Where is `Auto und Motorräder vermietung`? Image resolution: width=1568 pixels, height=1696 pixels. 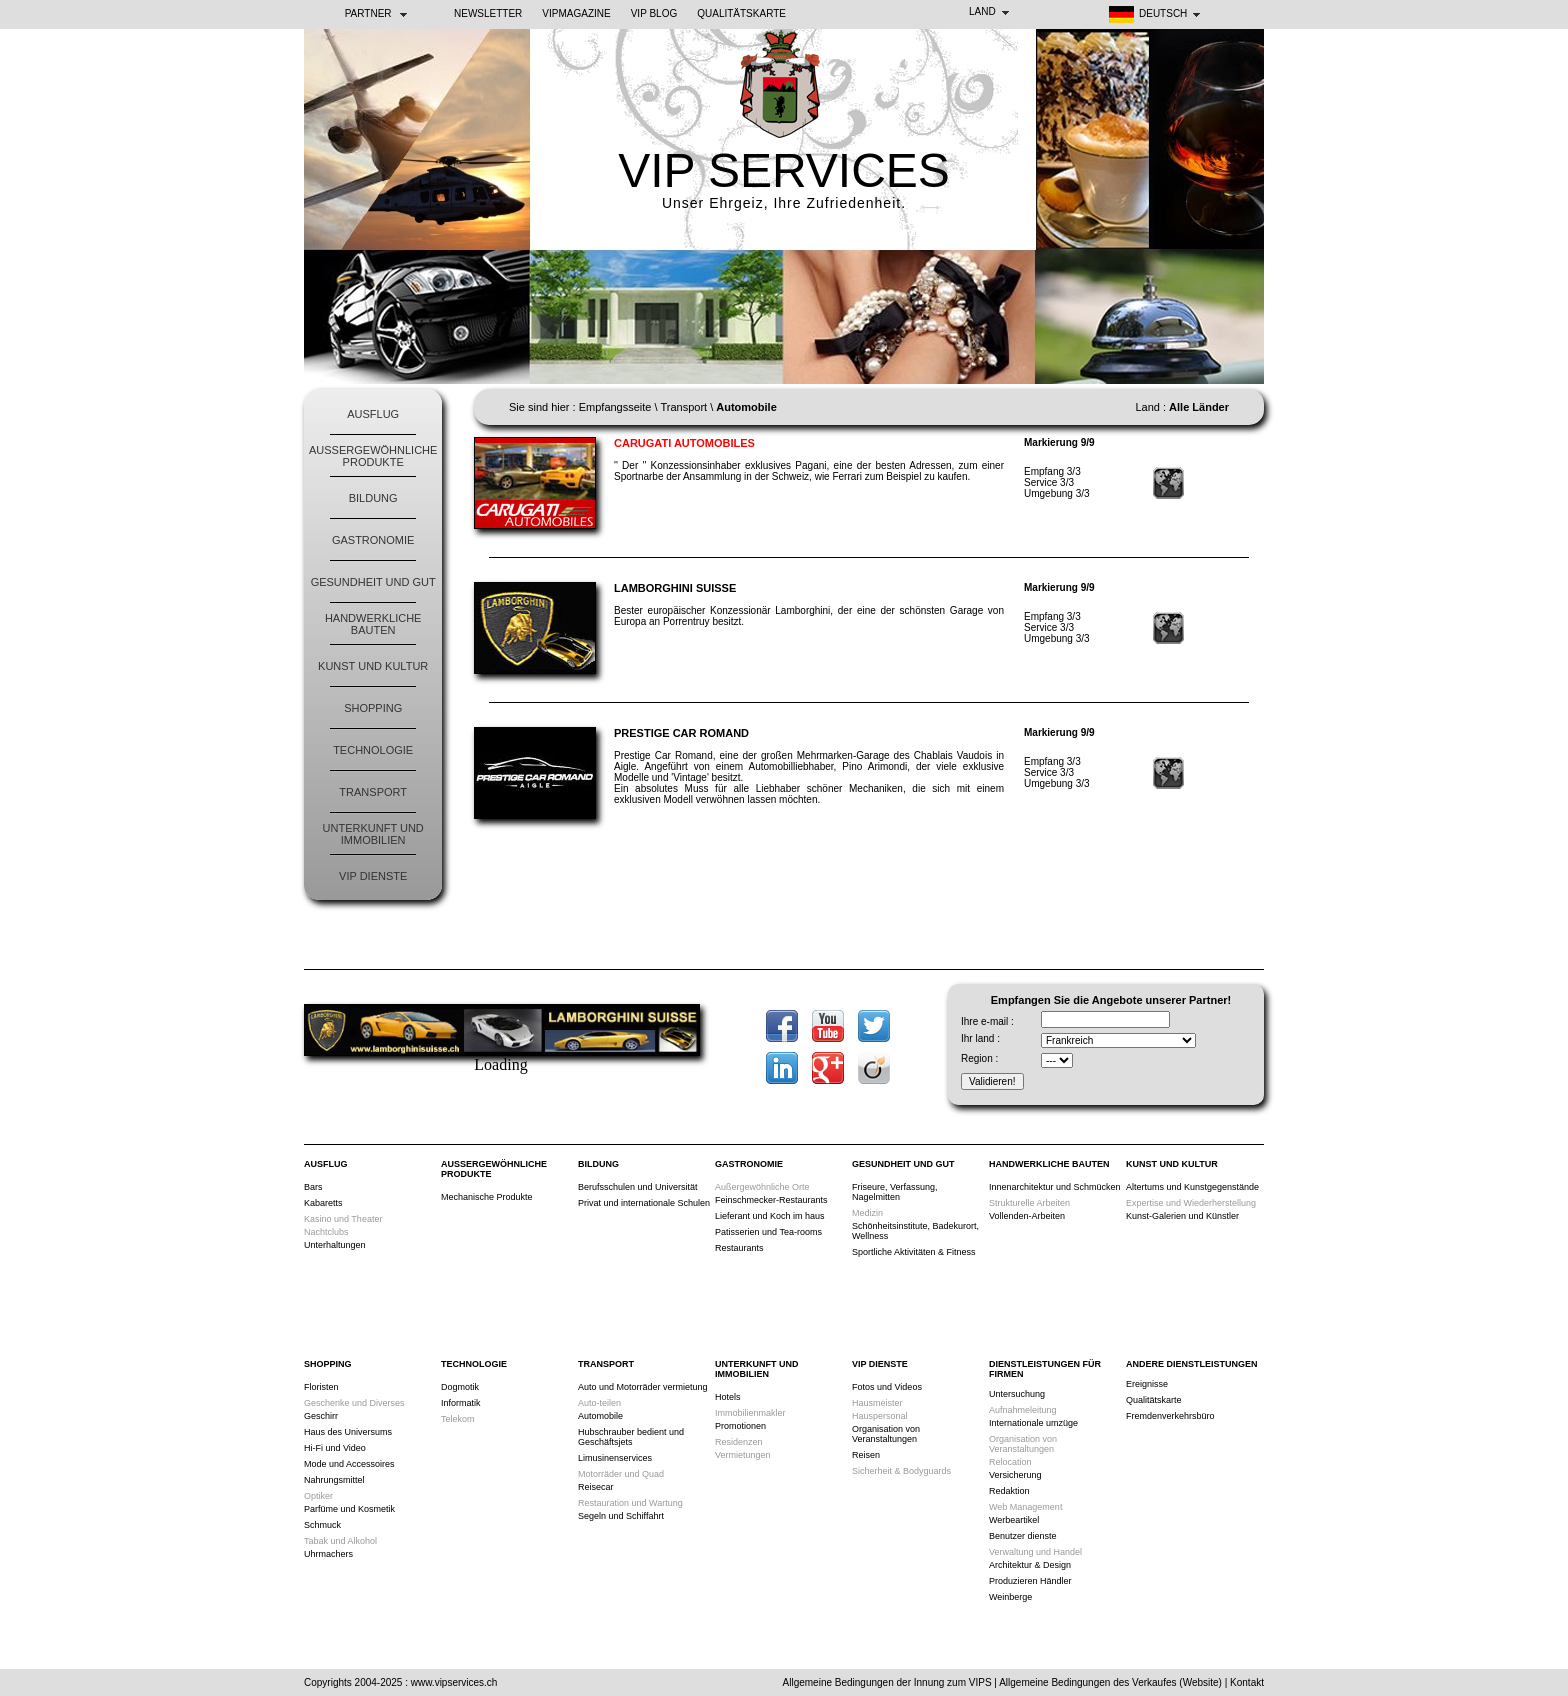
Auto und Motorräder vermietung is located at coordinates (643, 1387).